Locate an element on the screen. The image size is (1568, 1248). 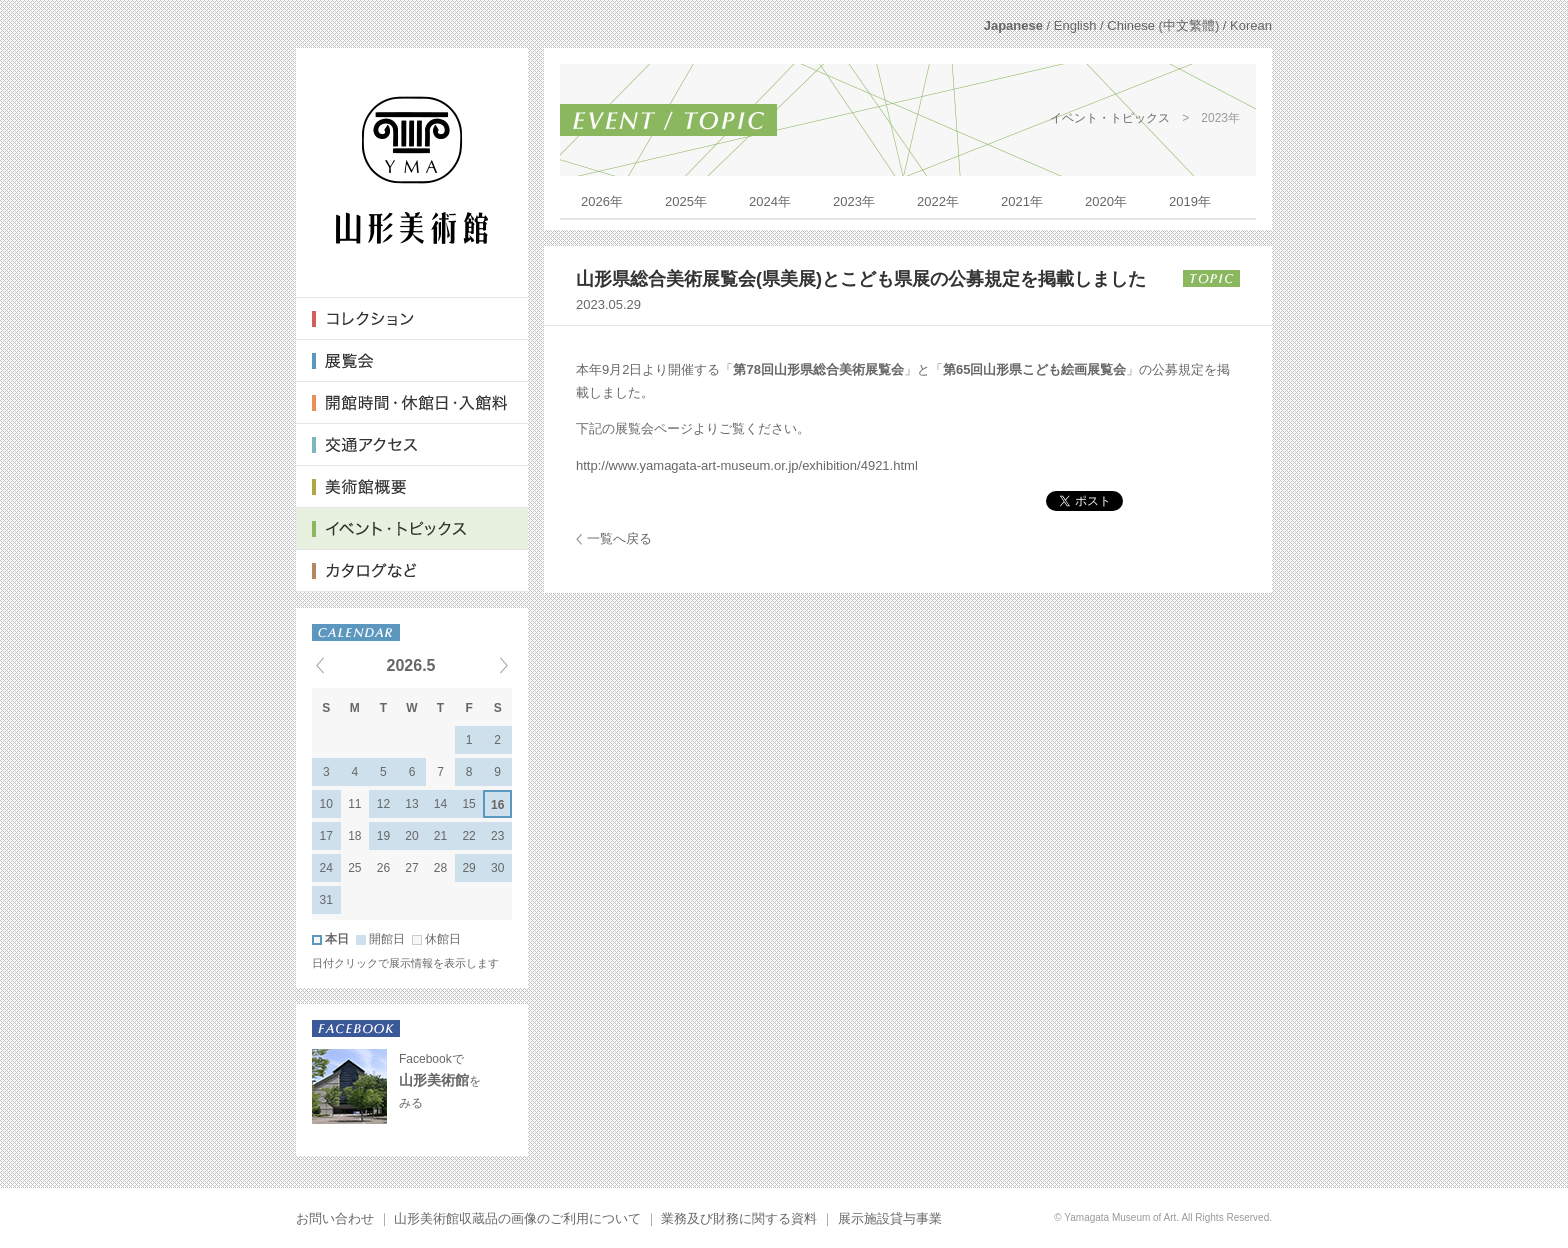
2020年 is located at coordinates (1106, 201).